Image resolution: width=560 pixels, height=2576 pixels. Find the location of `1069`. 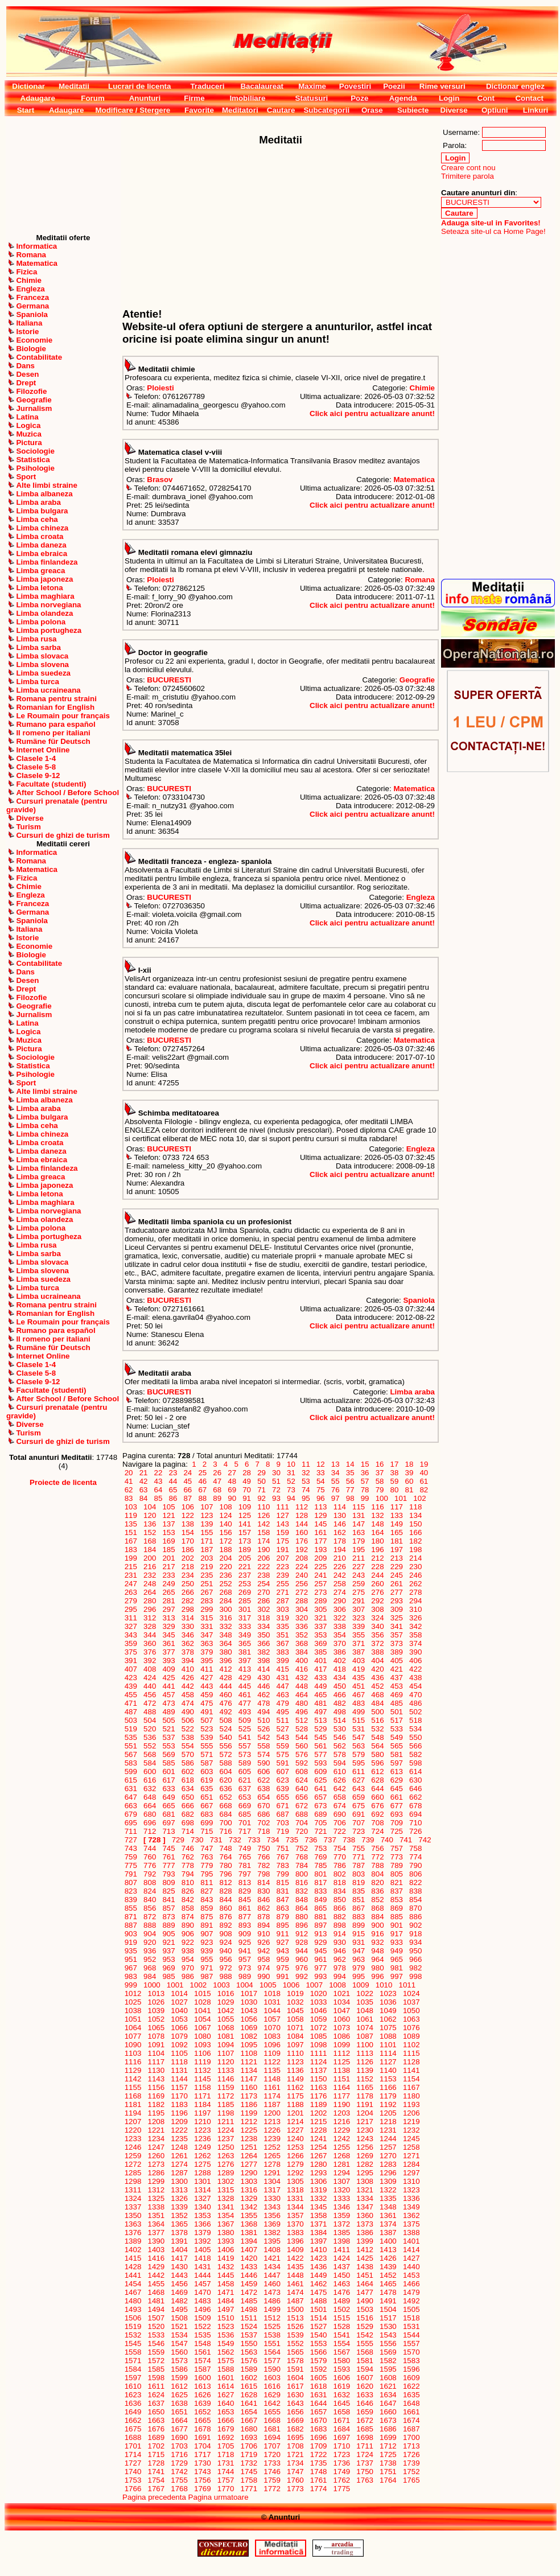

1069 is located at coordinates (249, 2027).